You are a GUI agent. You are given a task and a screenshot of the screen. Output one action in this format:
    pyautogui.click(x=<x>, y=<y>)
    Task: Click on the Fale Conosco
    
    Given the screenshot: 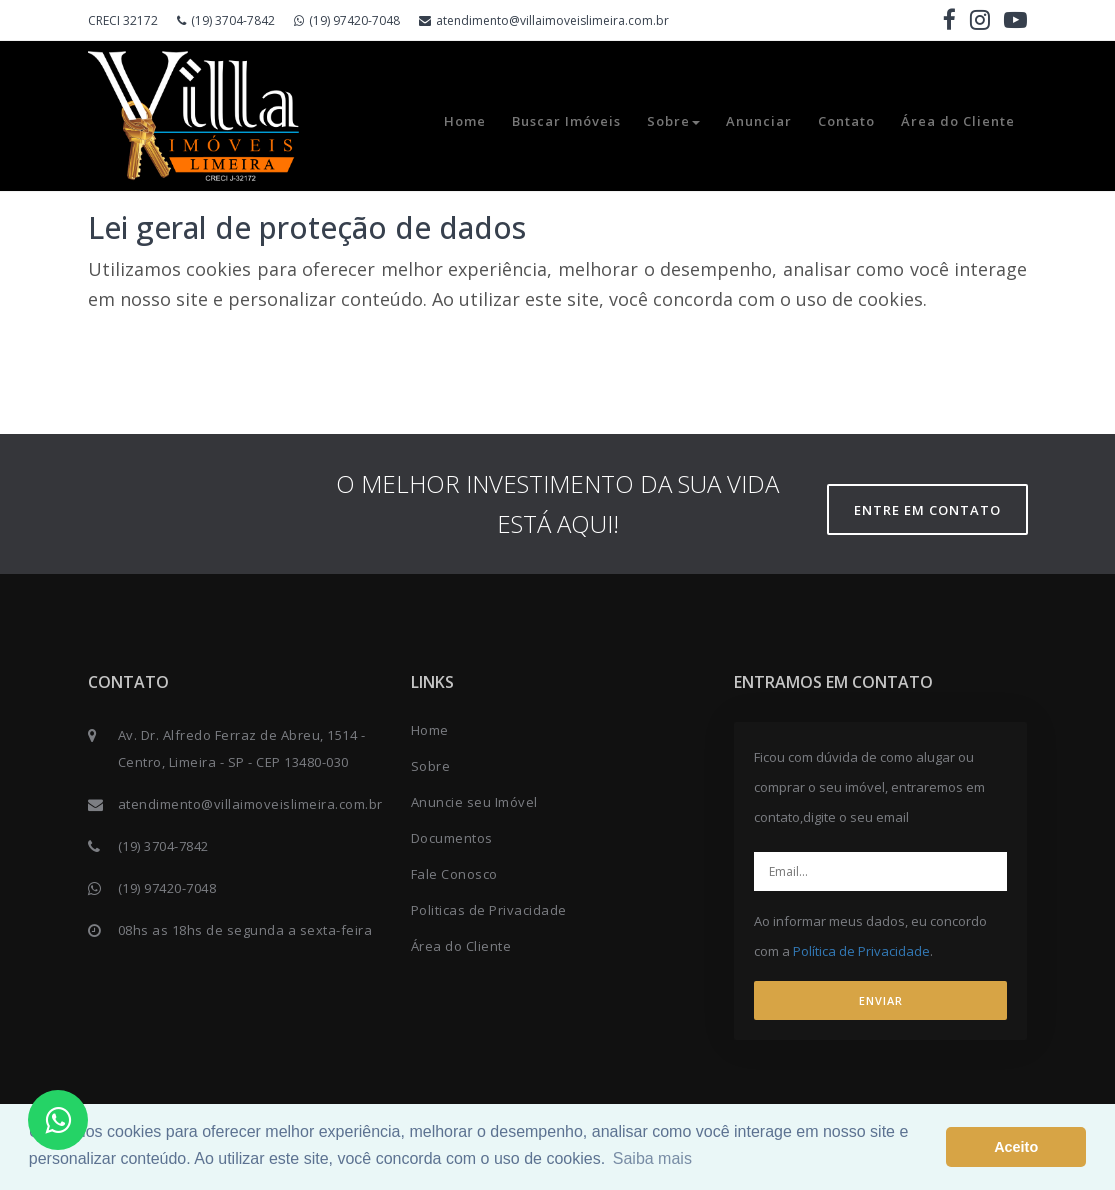 What is the action you would take?
    pyautogui.click(x=454, y=874)
    